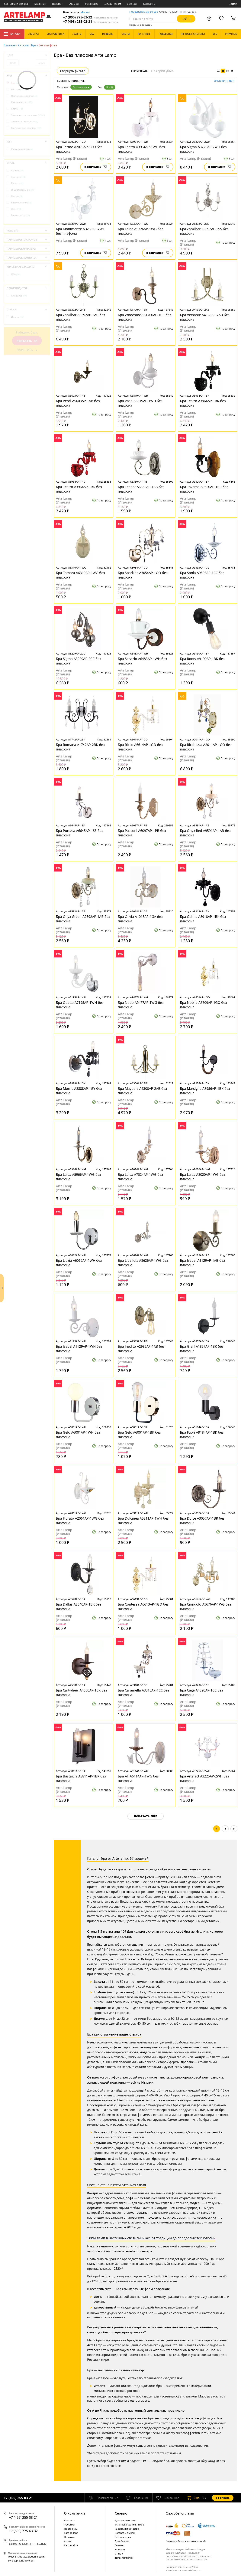 Image resolution: width=241 pixels, height=2576 pixels. What do you see at coordinates (140, 403) in the screenshot?
I see `Бра Vaso A6819AP-1WH без плафона` at bounding box center [140, 403].